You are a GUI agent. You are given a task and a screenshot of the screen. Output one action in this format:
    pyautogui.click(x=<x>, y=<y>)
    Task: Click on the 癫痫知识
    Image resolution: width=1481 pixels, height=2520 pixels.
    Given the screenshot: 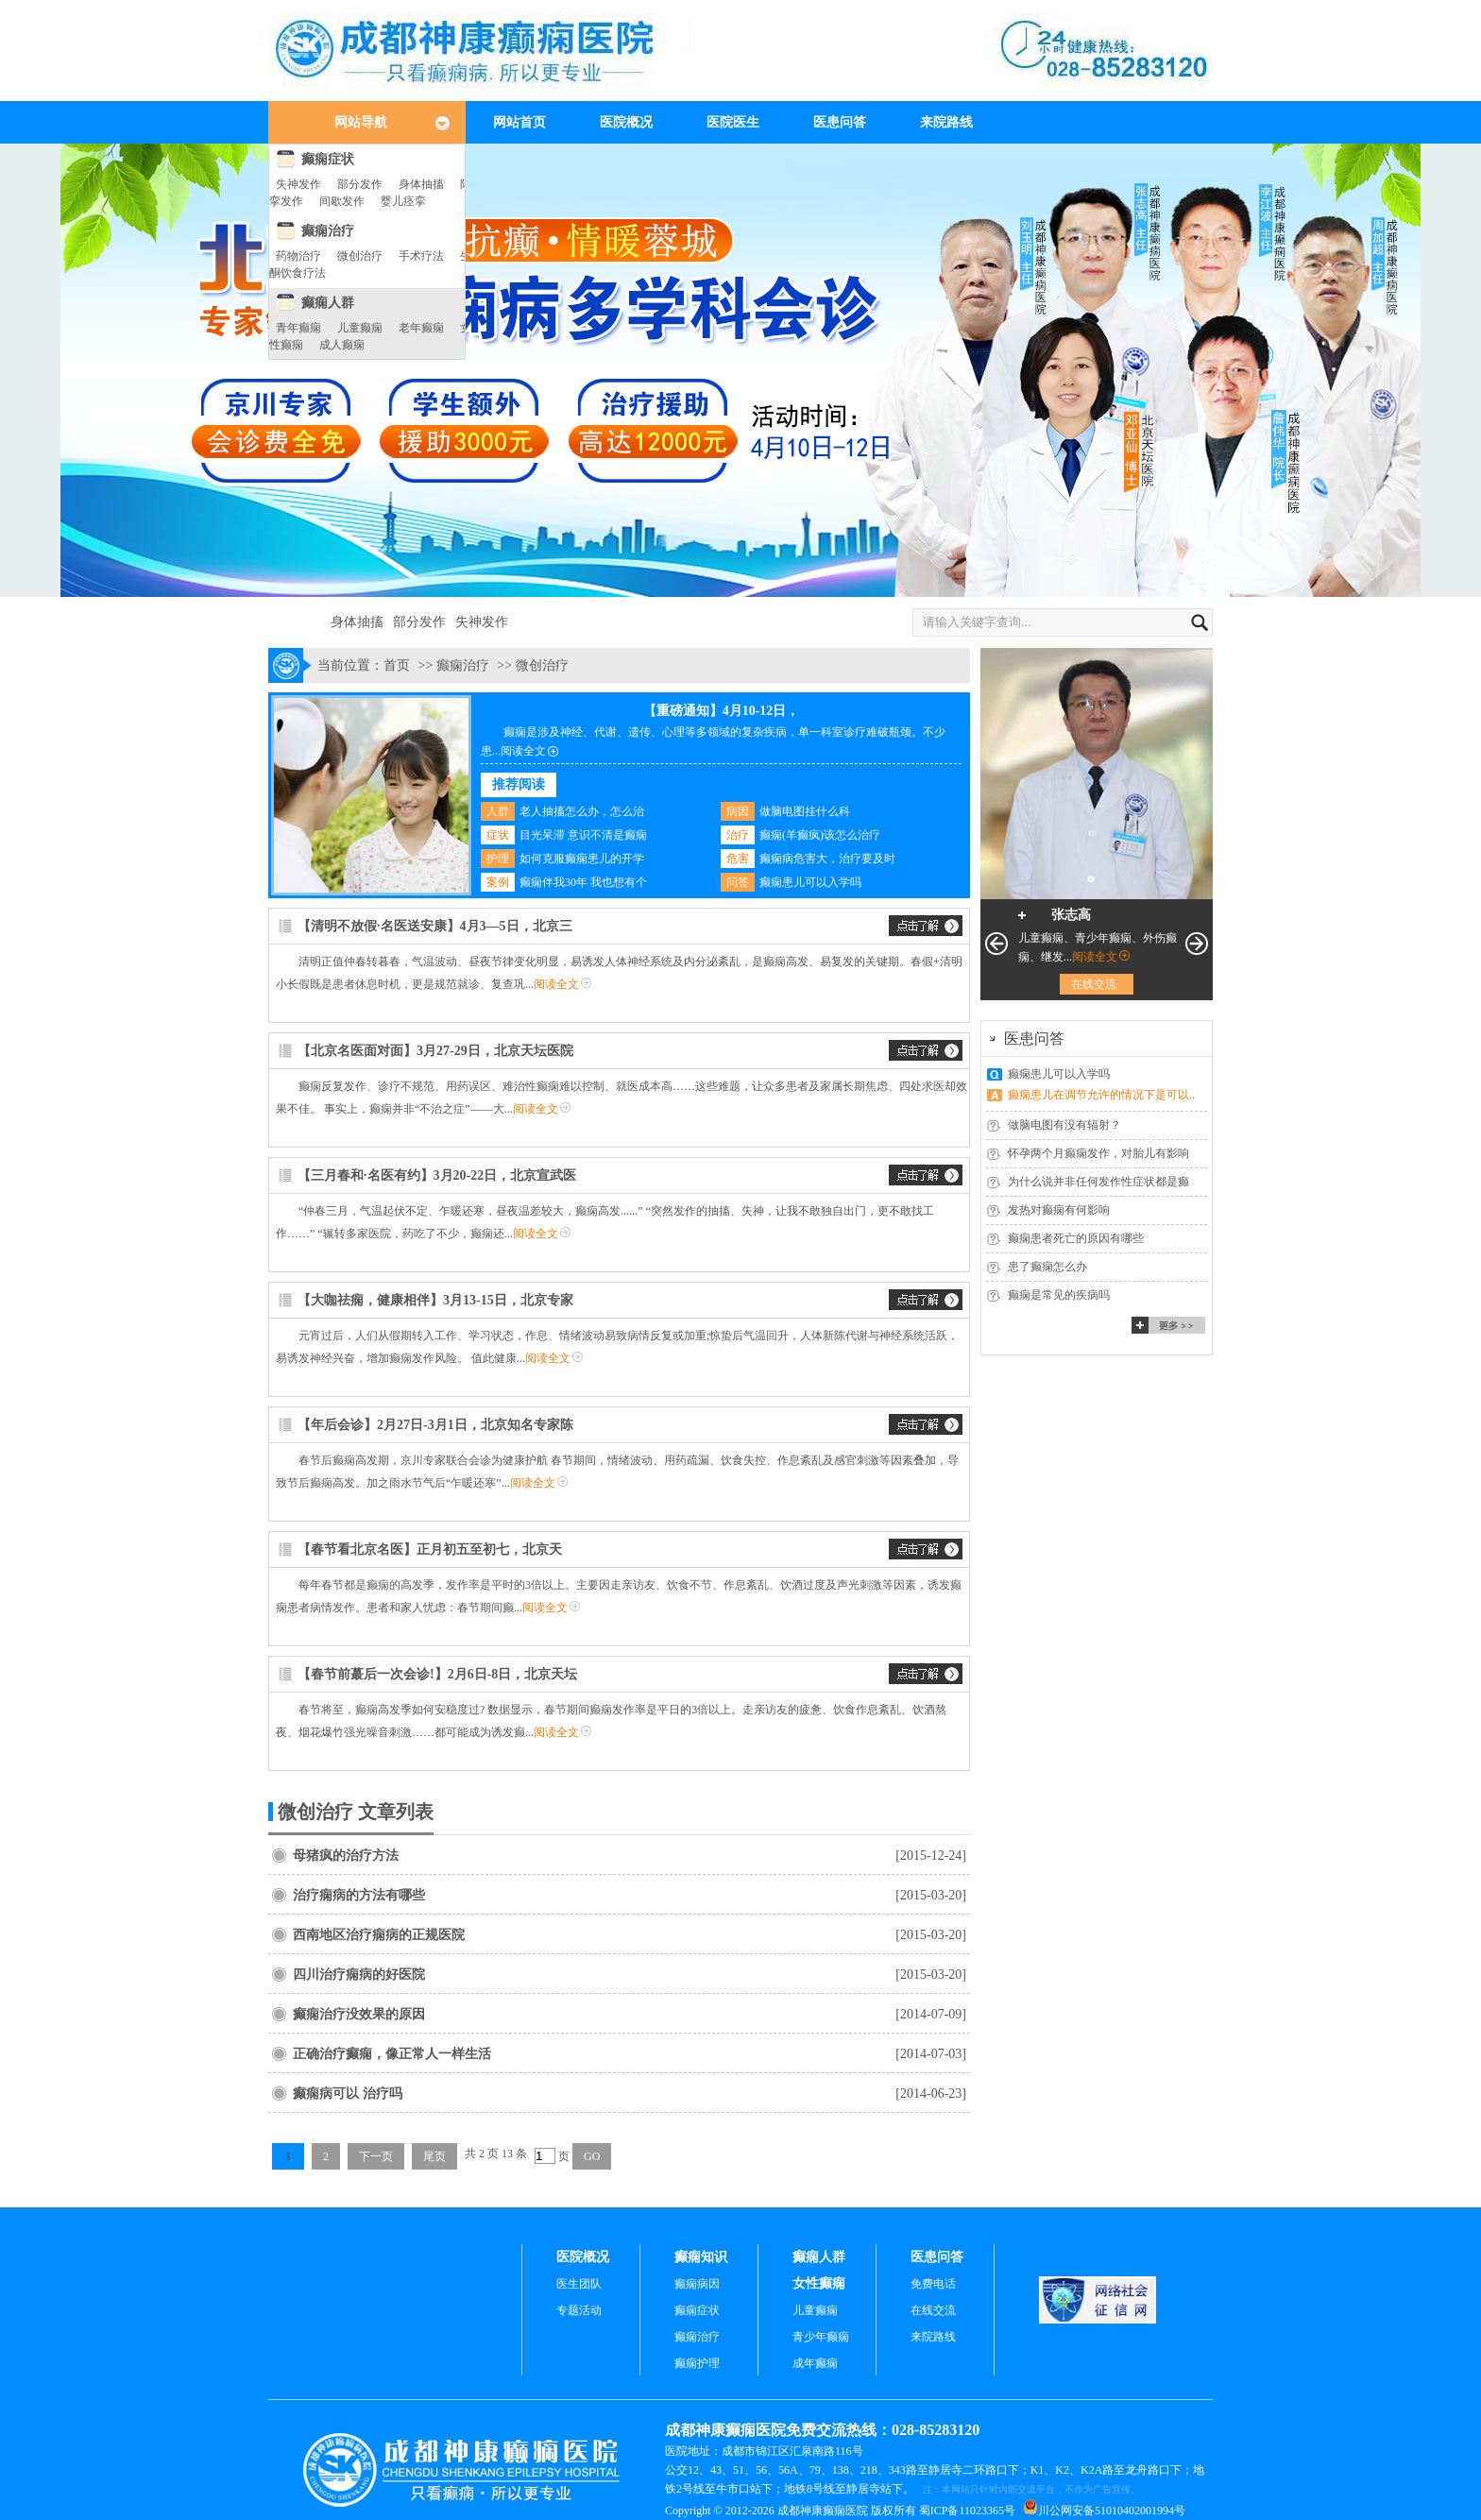 What is the action you would take?
    pyautogui.click(x=700, y=2257)
    